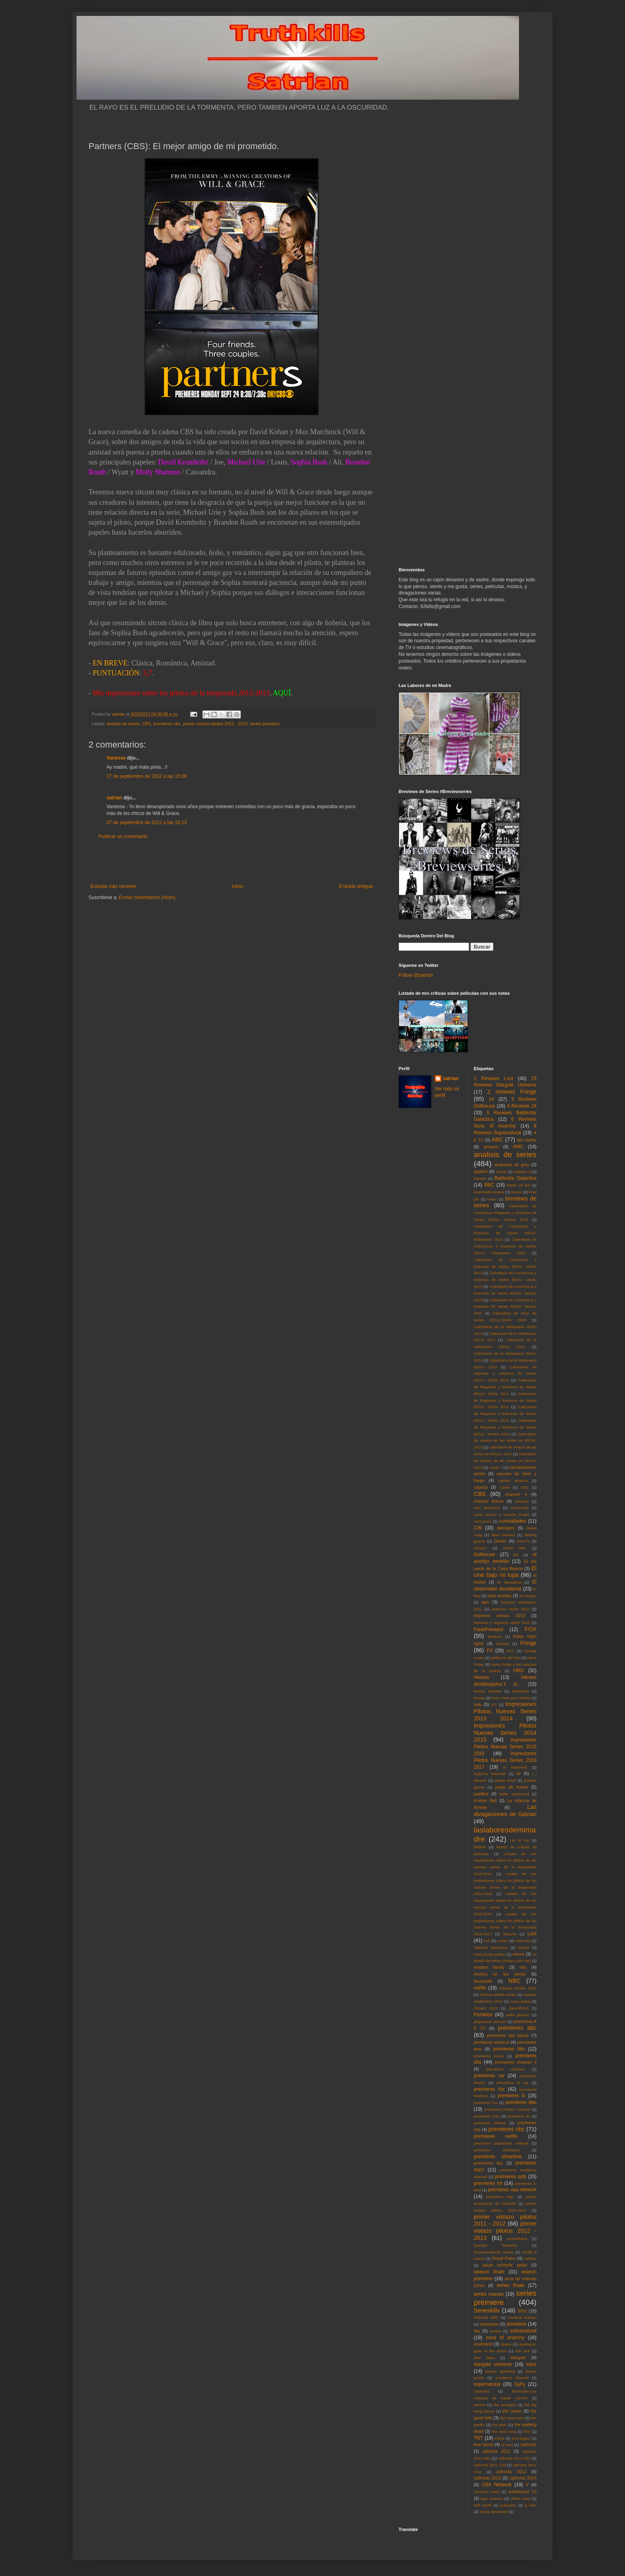 This screenshot has width=625, height=2576. What do you see at coordinates (496, 2484) in the screenshot?
I see `USA Network` at bounding box center [496, 2484].